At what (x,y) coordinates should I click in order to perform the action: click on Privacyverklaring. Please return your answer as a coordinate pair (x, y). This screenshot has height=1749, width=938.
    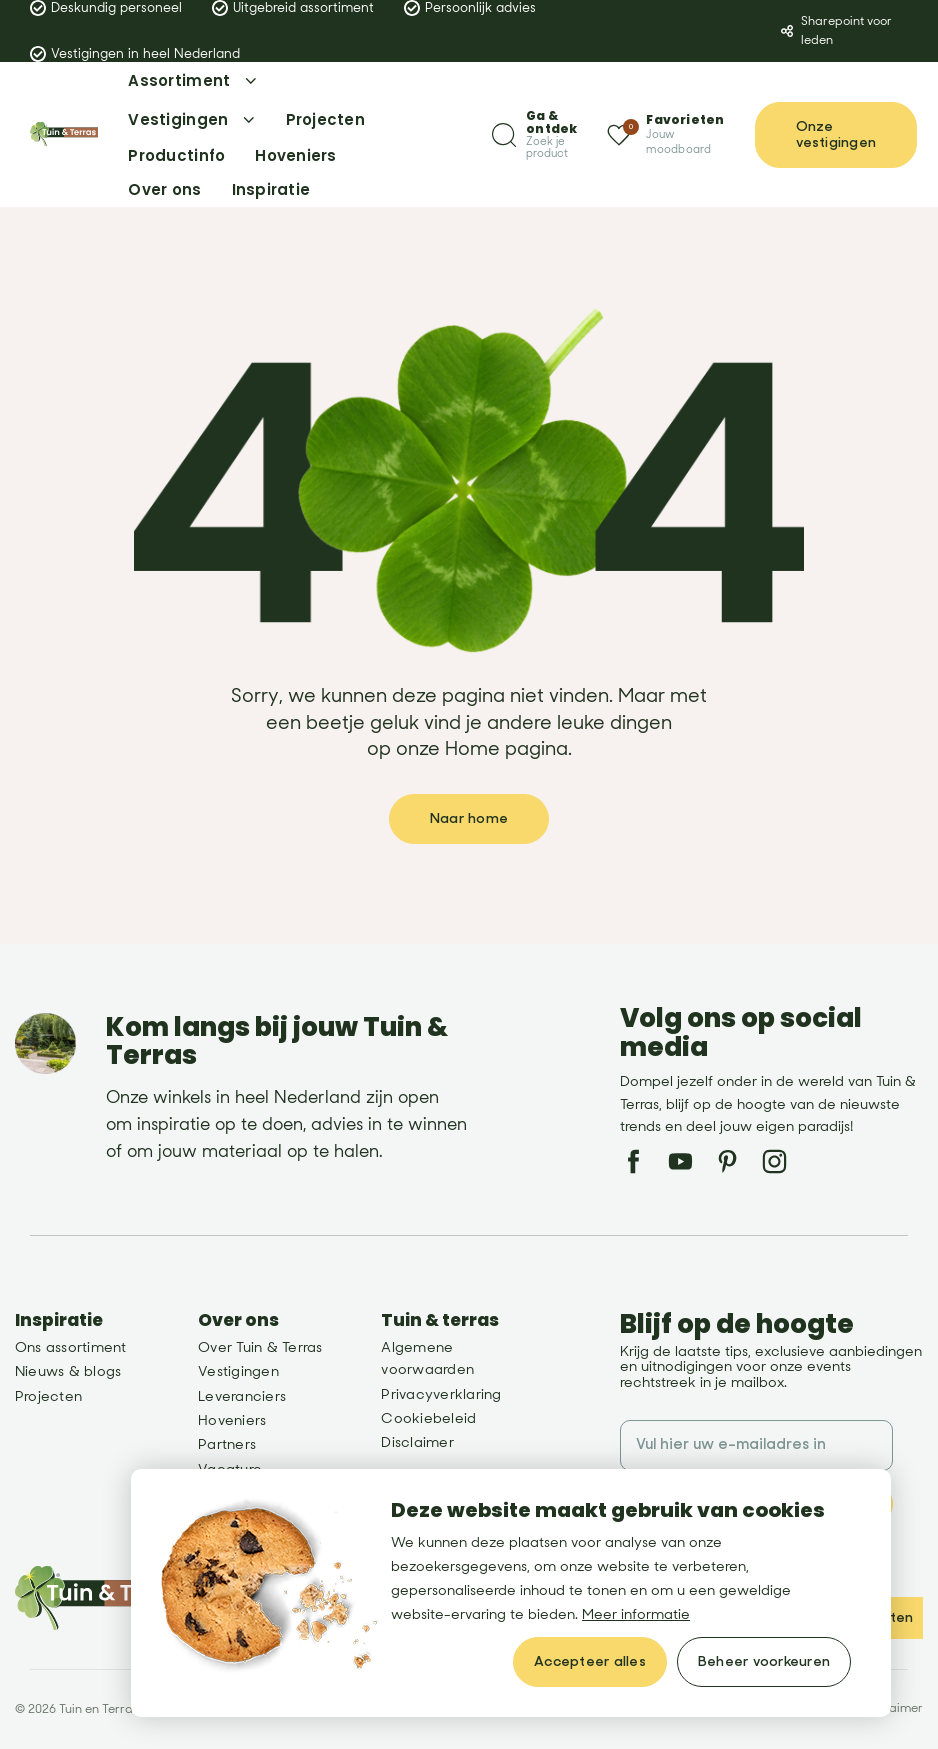
    Looking at the image, I should click on (441, 1394).